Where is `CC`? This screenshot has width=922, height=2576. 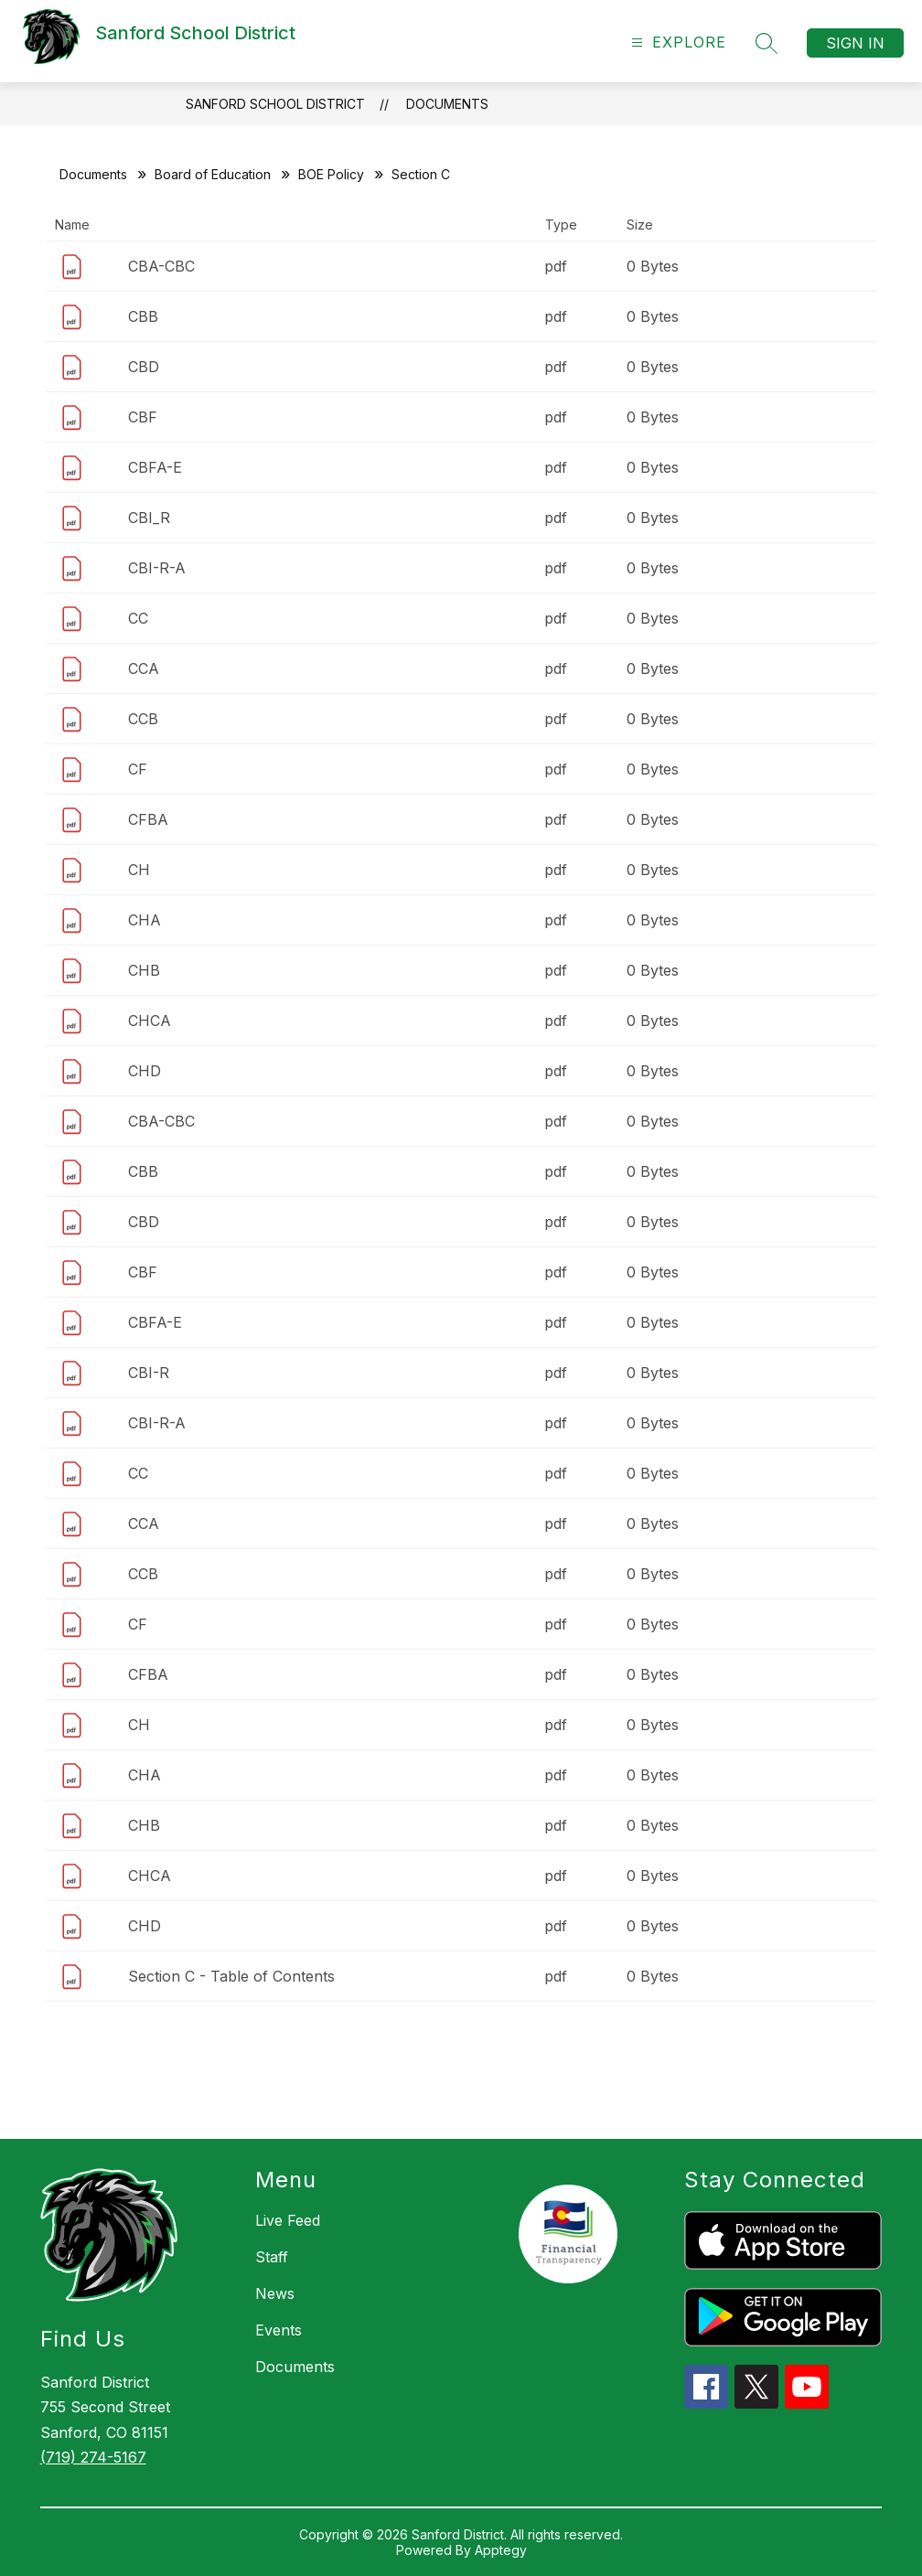 CC is located at coordinates (138, 618).